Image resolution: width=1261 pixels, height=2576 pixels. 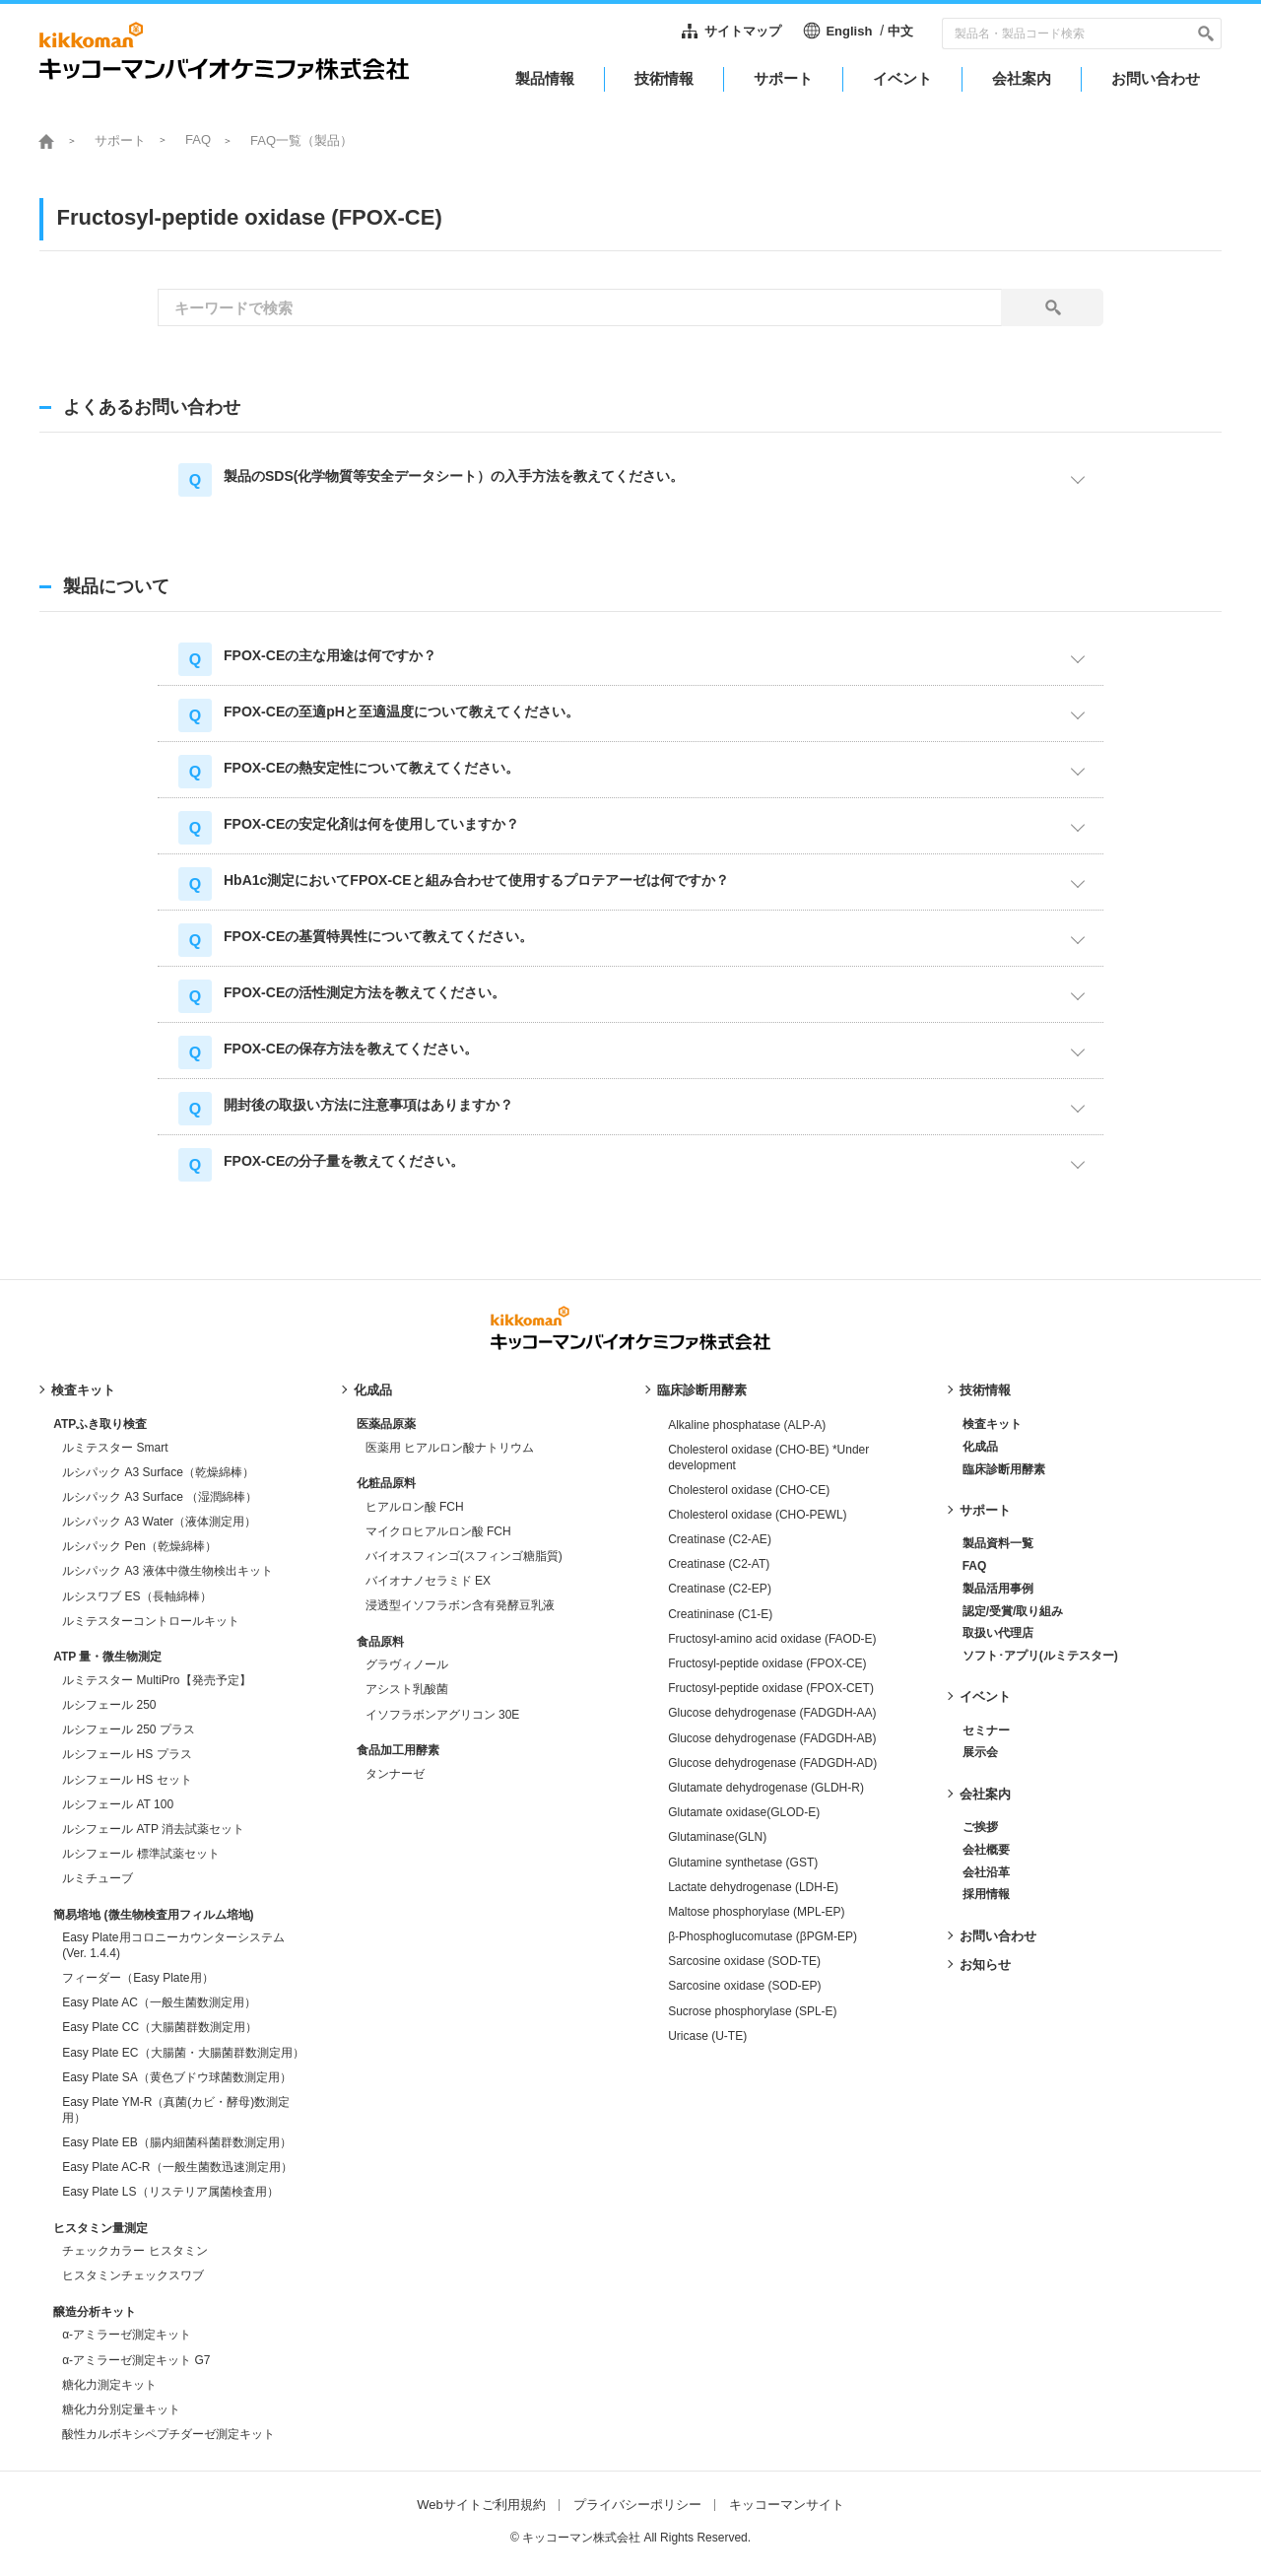 What do you see at coordinates (114, 1448) in the screenshot?
I see `ルミテスター Smart` at bounding box center [114, 1448].